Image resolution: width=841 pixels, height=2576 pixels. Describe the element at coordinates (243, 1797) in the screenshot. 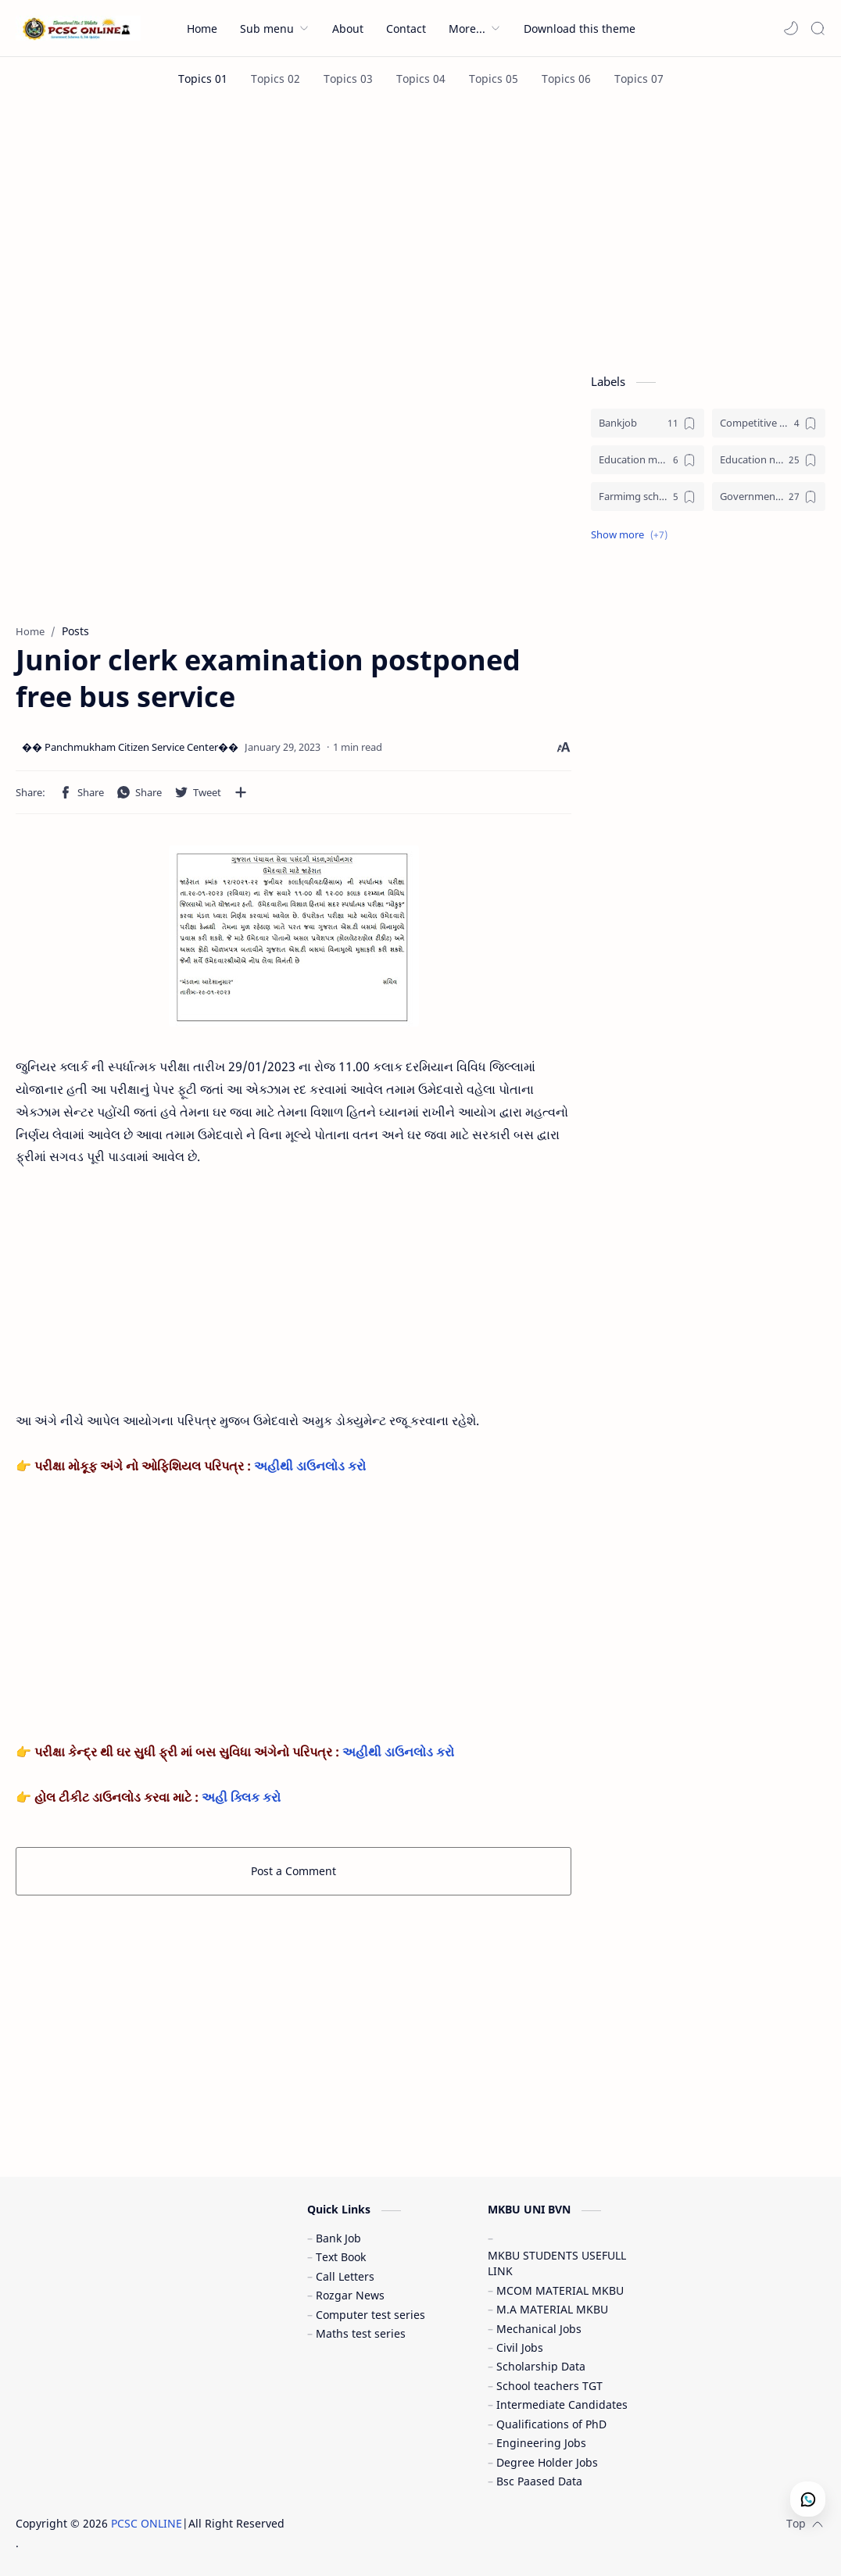

I see `અહી ક્લિક કરો` at that location.